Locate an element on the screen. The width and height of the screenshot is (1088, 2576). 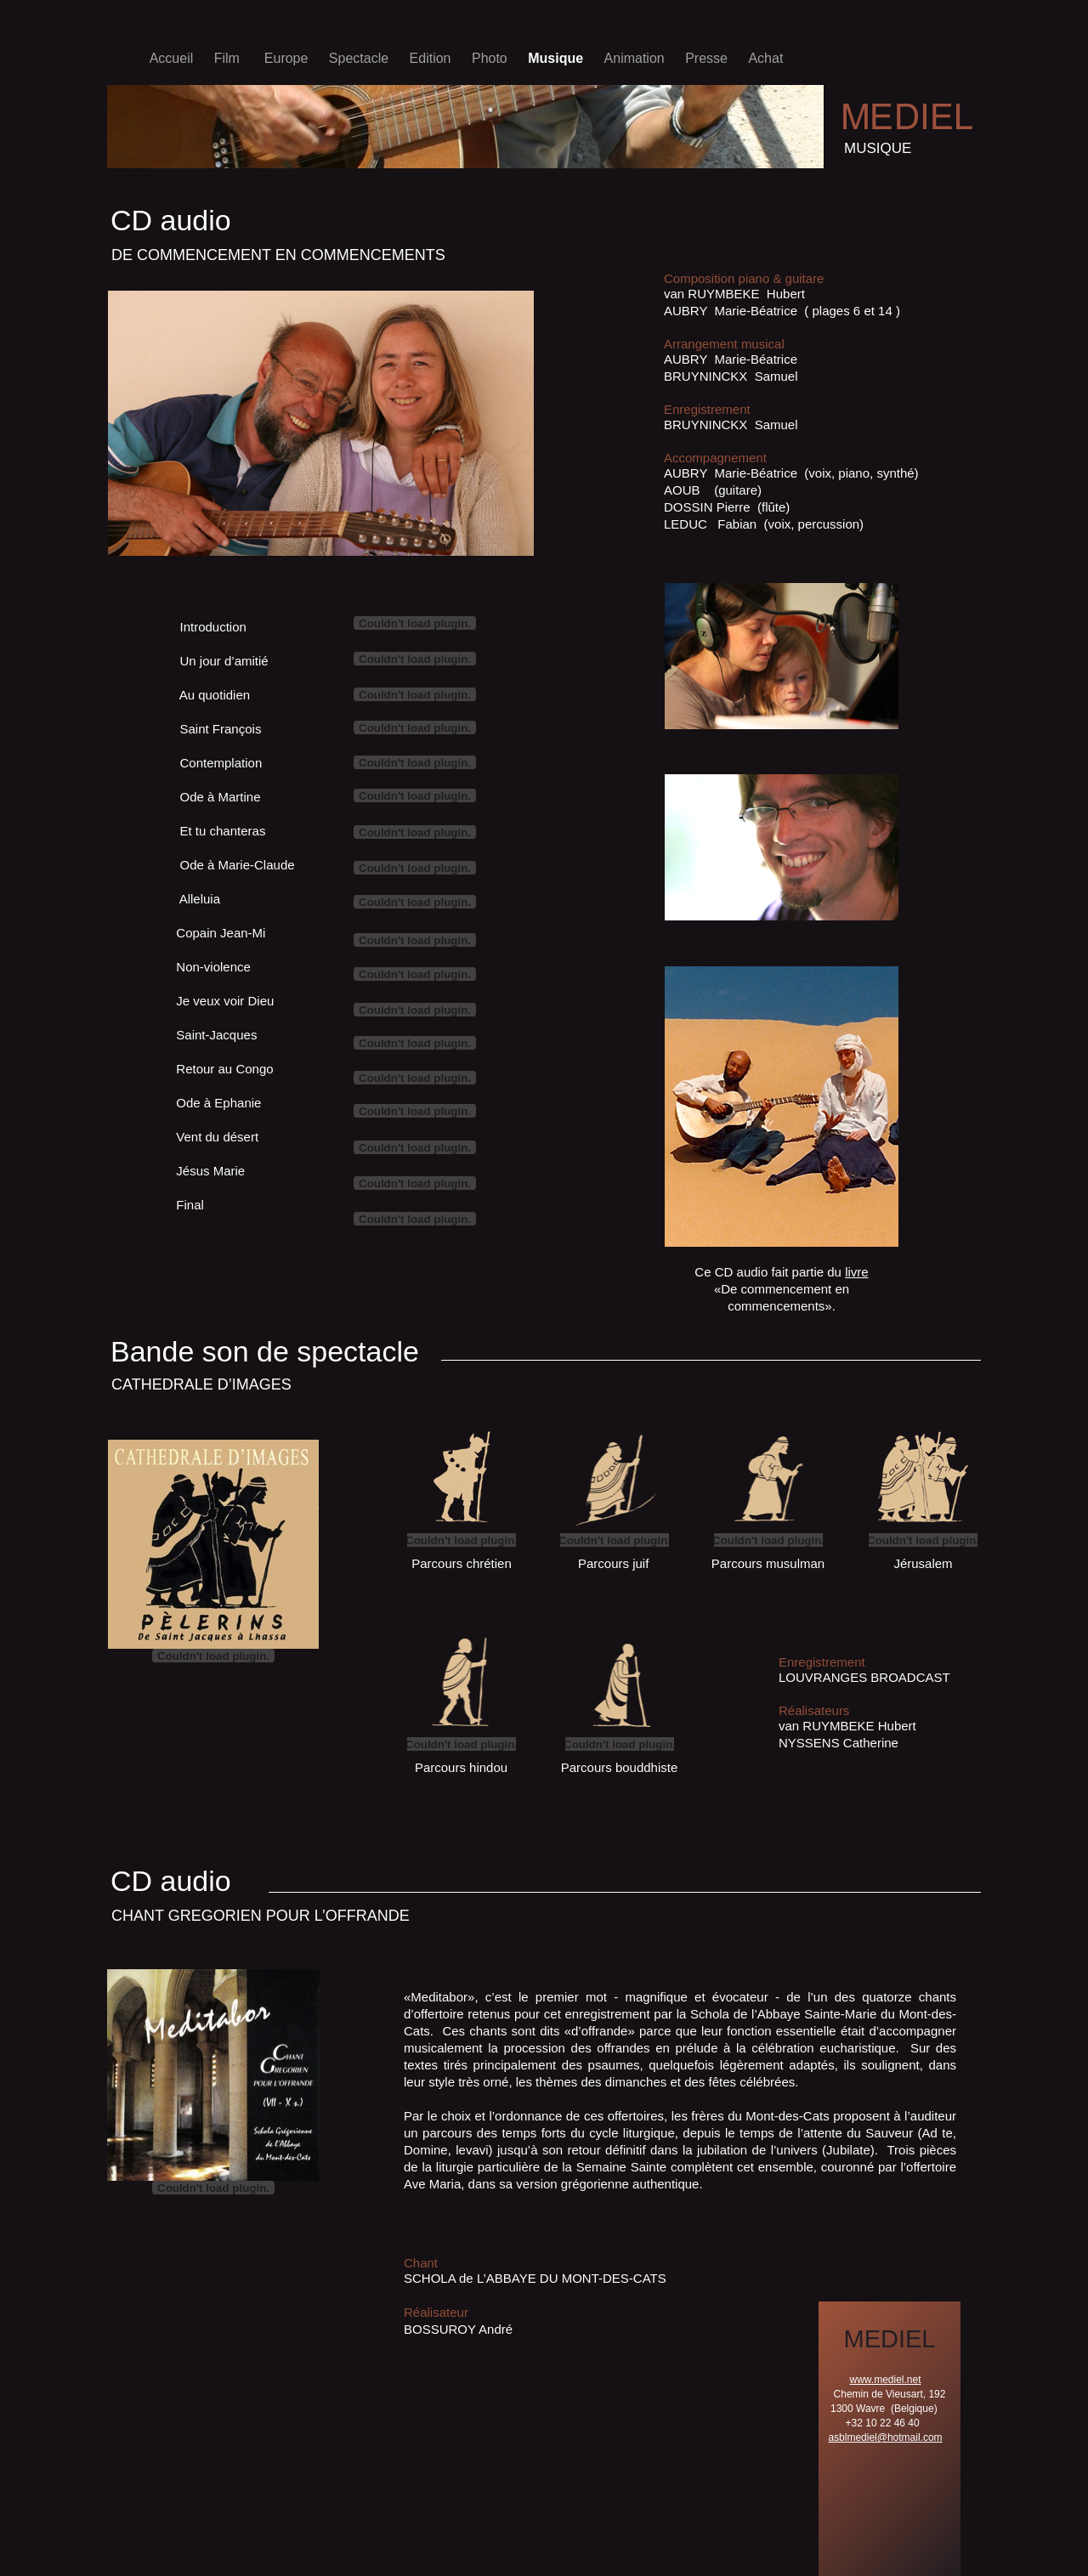
www.mediel.net is located at coordinates (885, 2380).